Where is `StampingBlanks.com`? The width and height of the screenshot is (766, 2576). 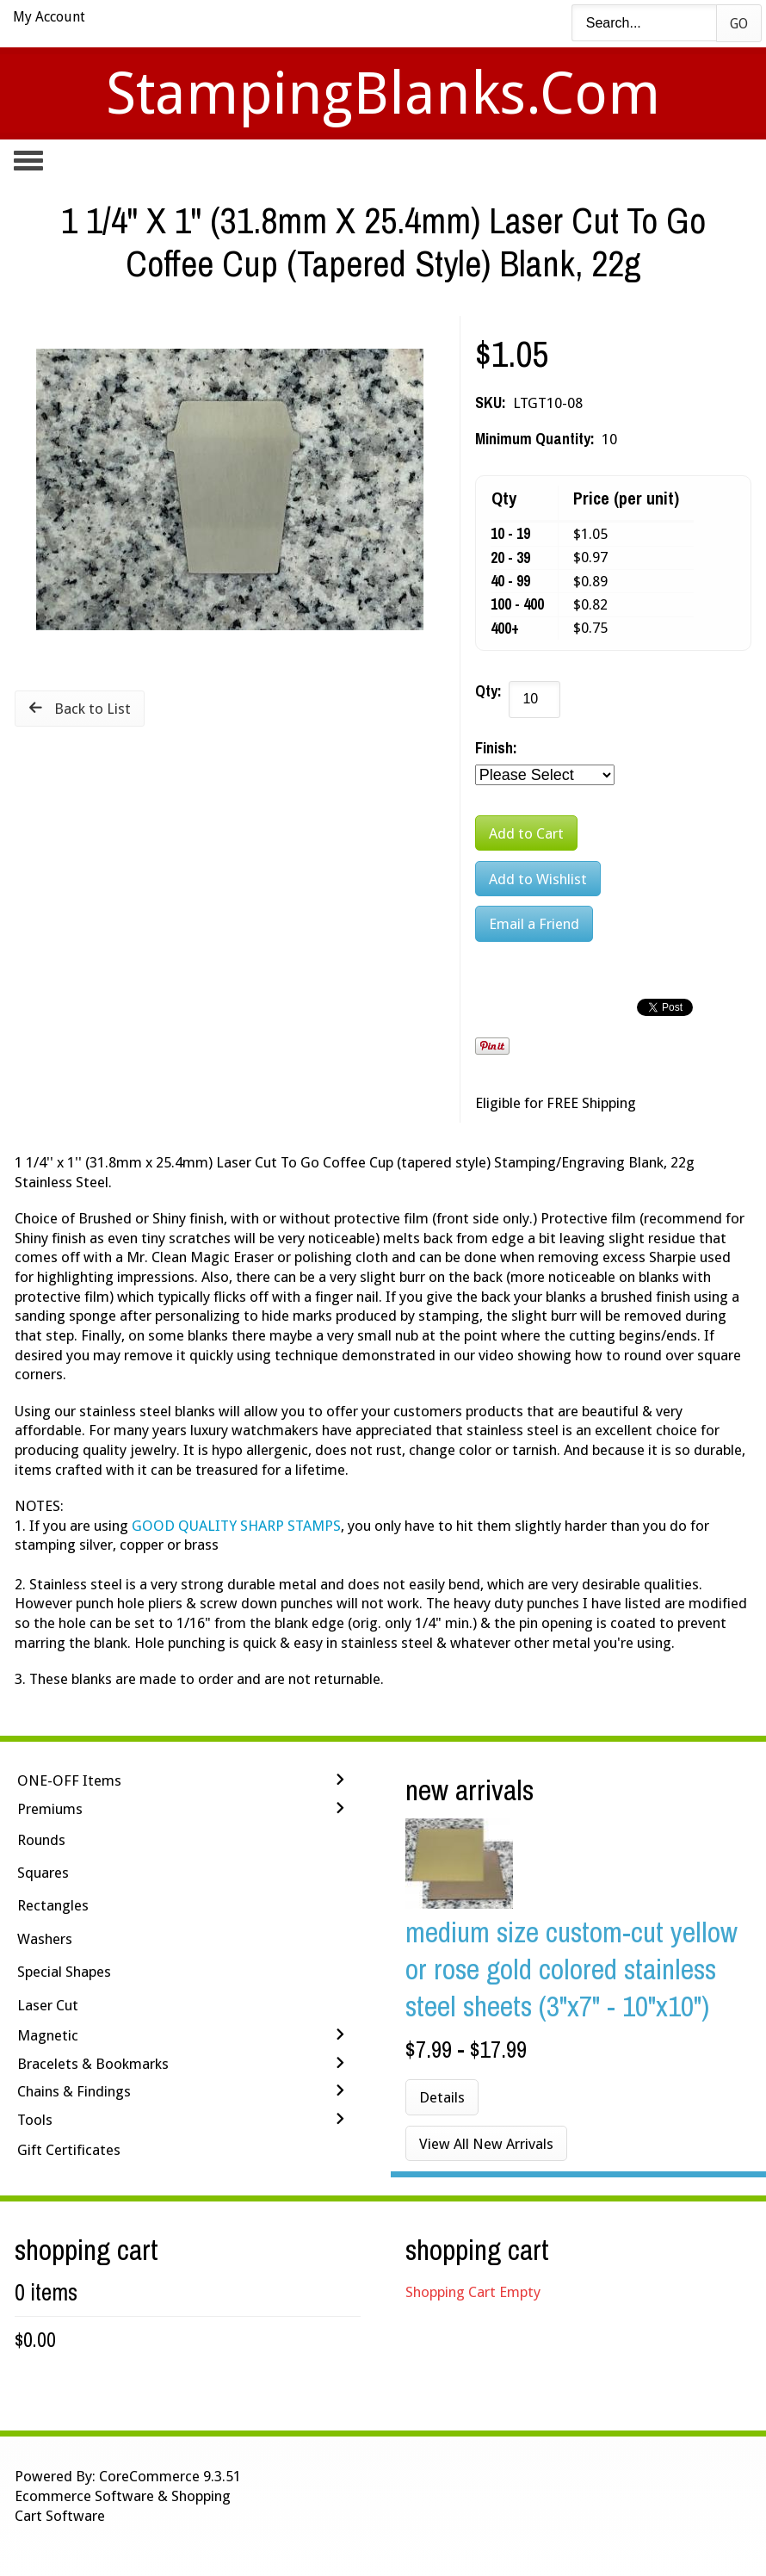 StampingBlanks.com is located at coordinates (383, 93).